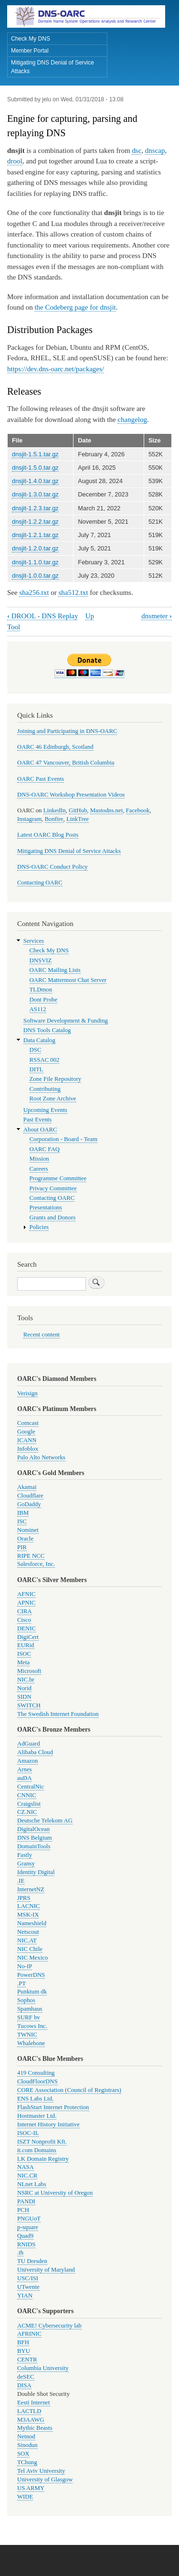 This screenshot has width=179, height=2576. I want to click on Facebook, so click(138, 810).